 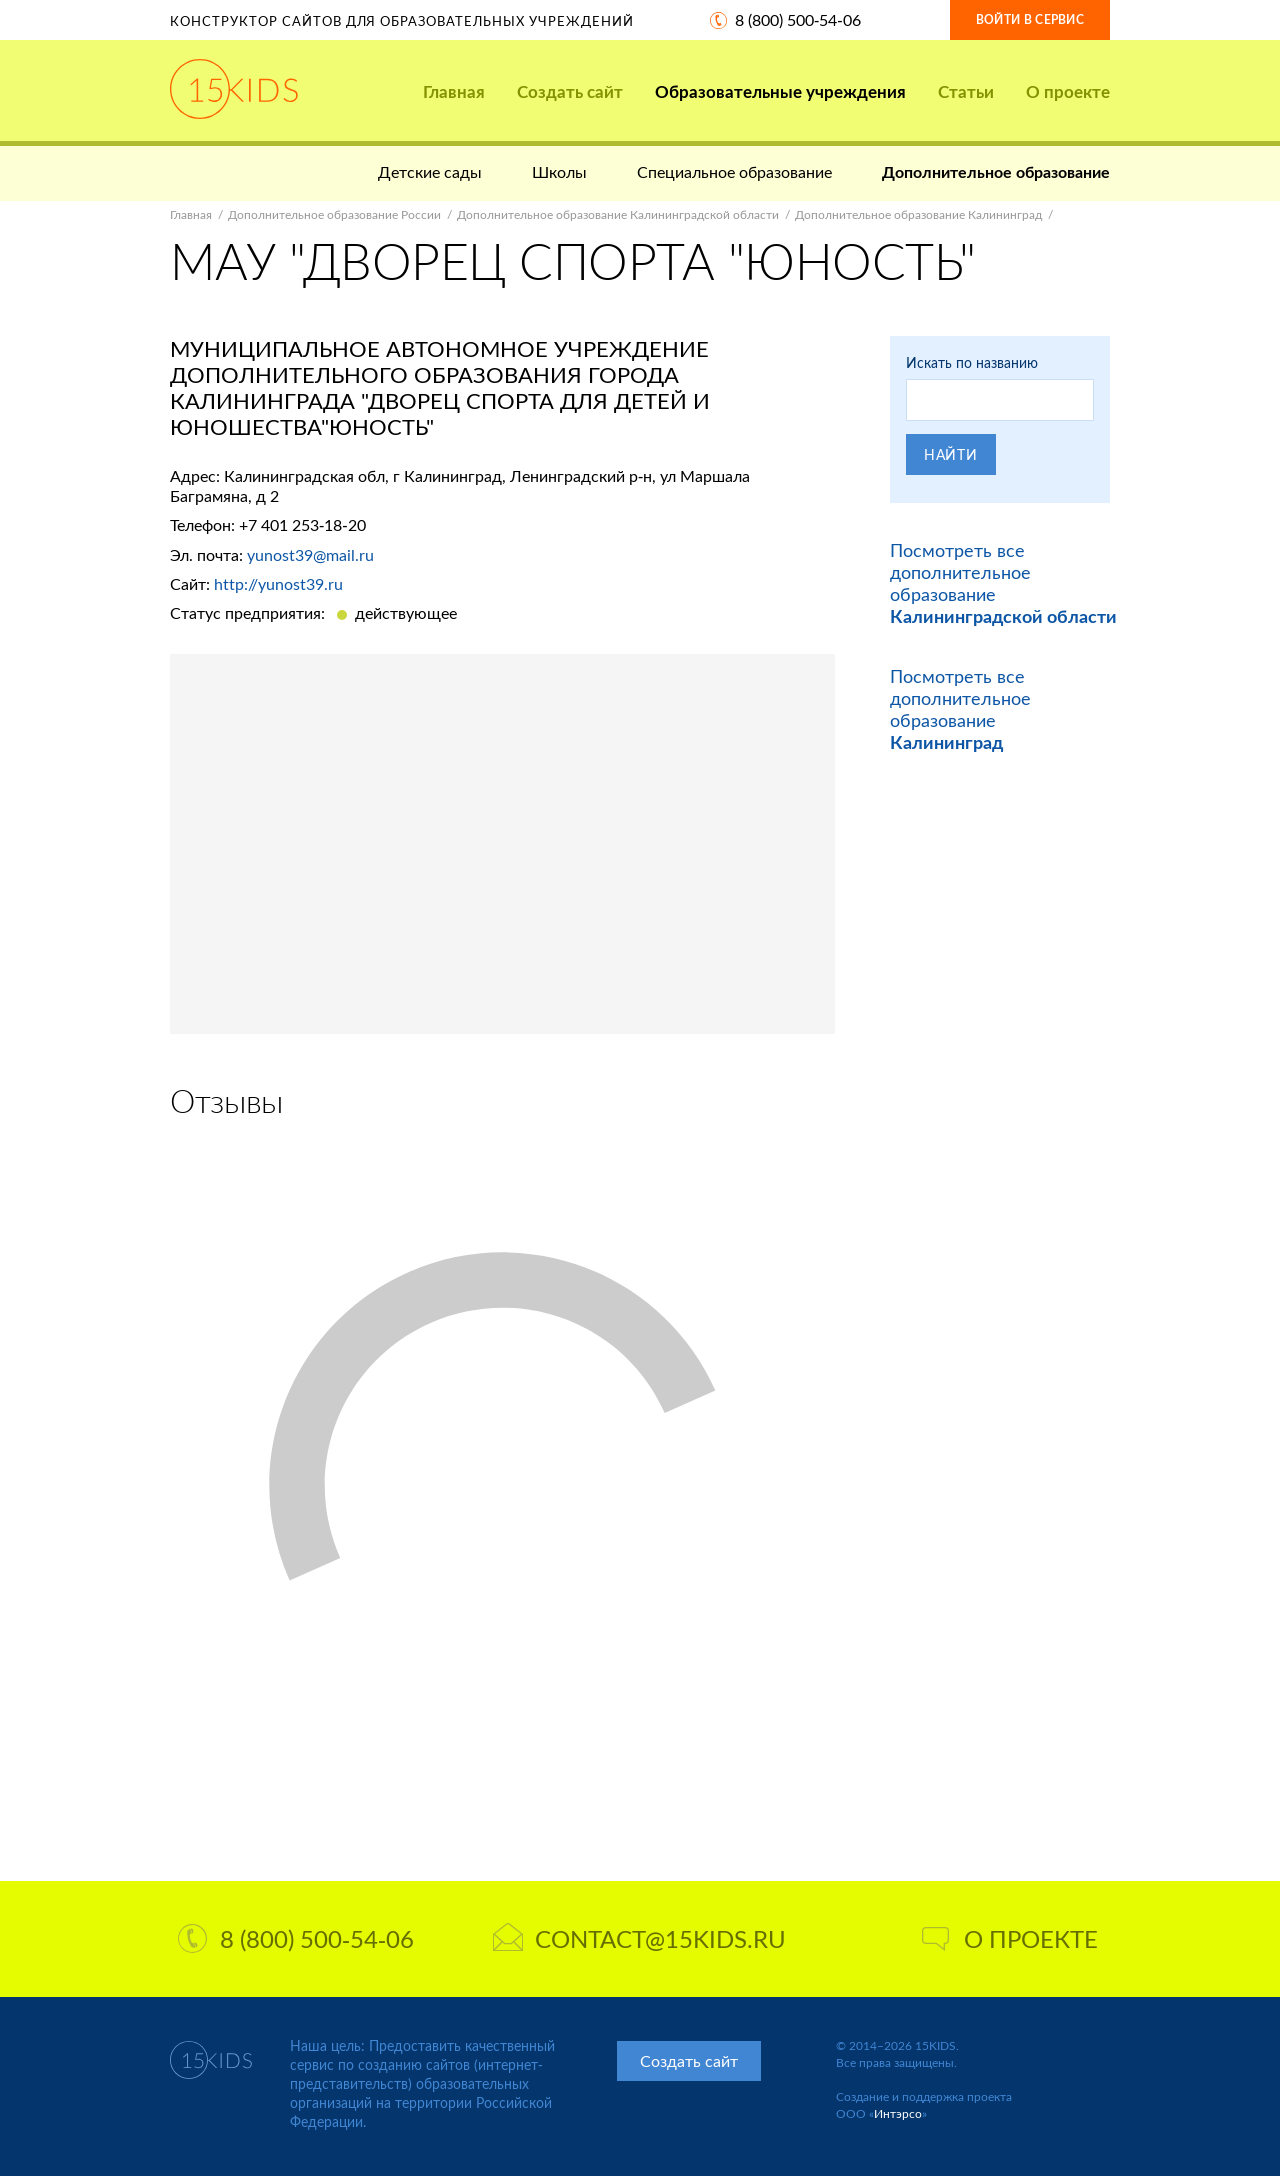 What do you see at coordinates (996, 171) in the screenshot?
I see `Дополнительное образование` at bounding box center [996, 171].